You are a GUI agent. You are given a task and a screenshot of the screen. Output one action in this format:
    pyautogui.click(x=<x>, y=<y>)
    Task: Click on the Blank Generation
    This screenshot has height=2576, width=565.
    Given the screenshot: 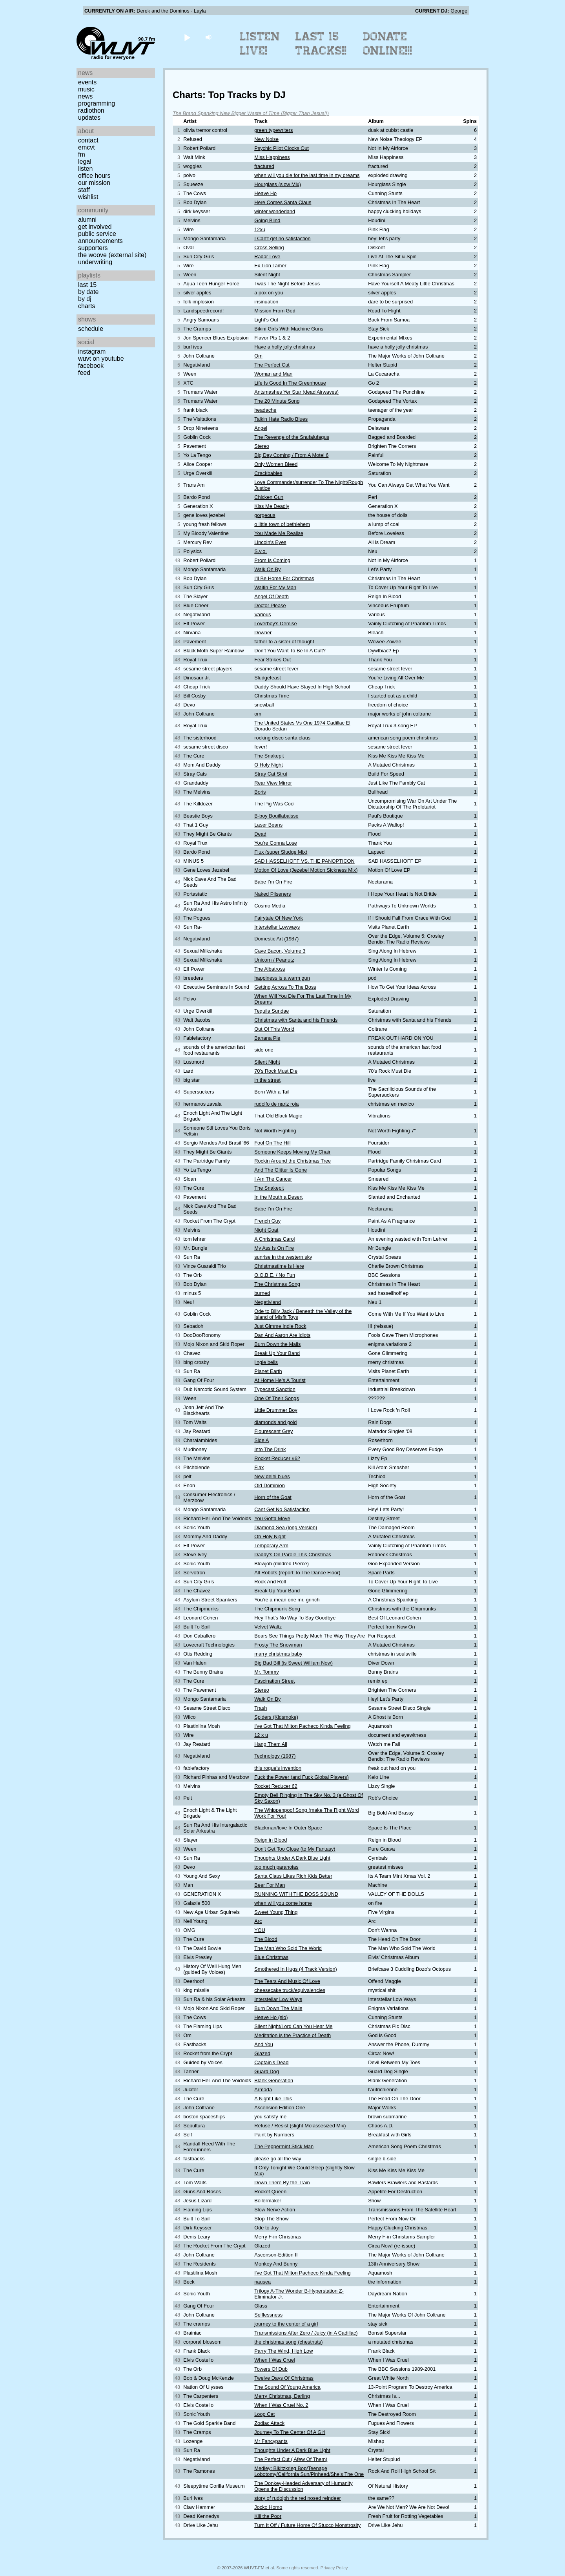 What is the action you would take?
    pyautogui.click(x=273, y=2080)
    